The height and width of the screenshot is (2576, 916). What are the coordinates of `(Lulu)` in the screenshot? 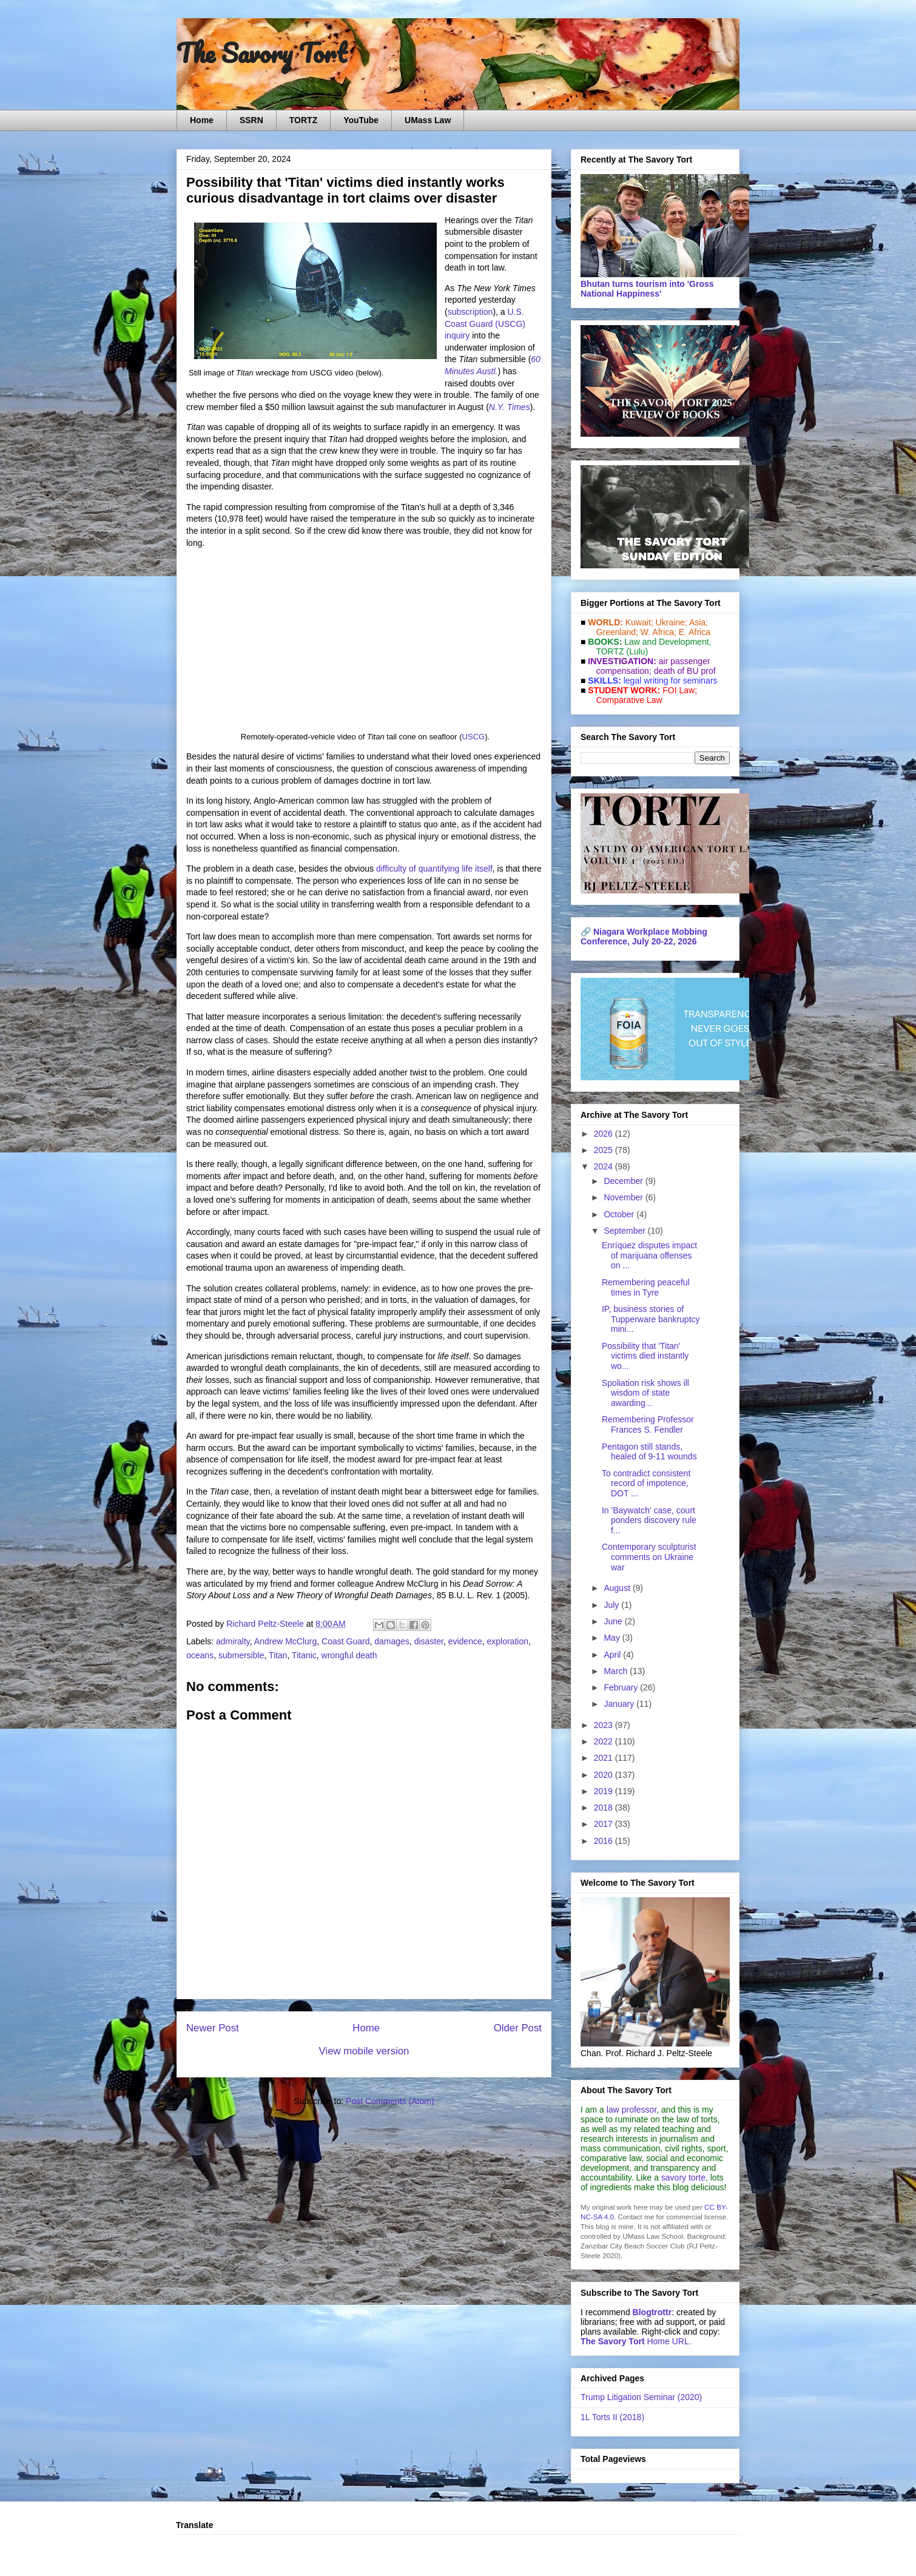 It's located at (637, 651).